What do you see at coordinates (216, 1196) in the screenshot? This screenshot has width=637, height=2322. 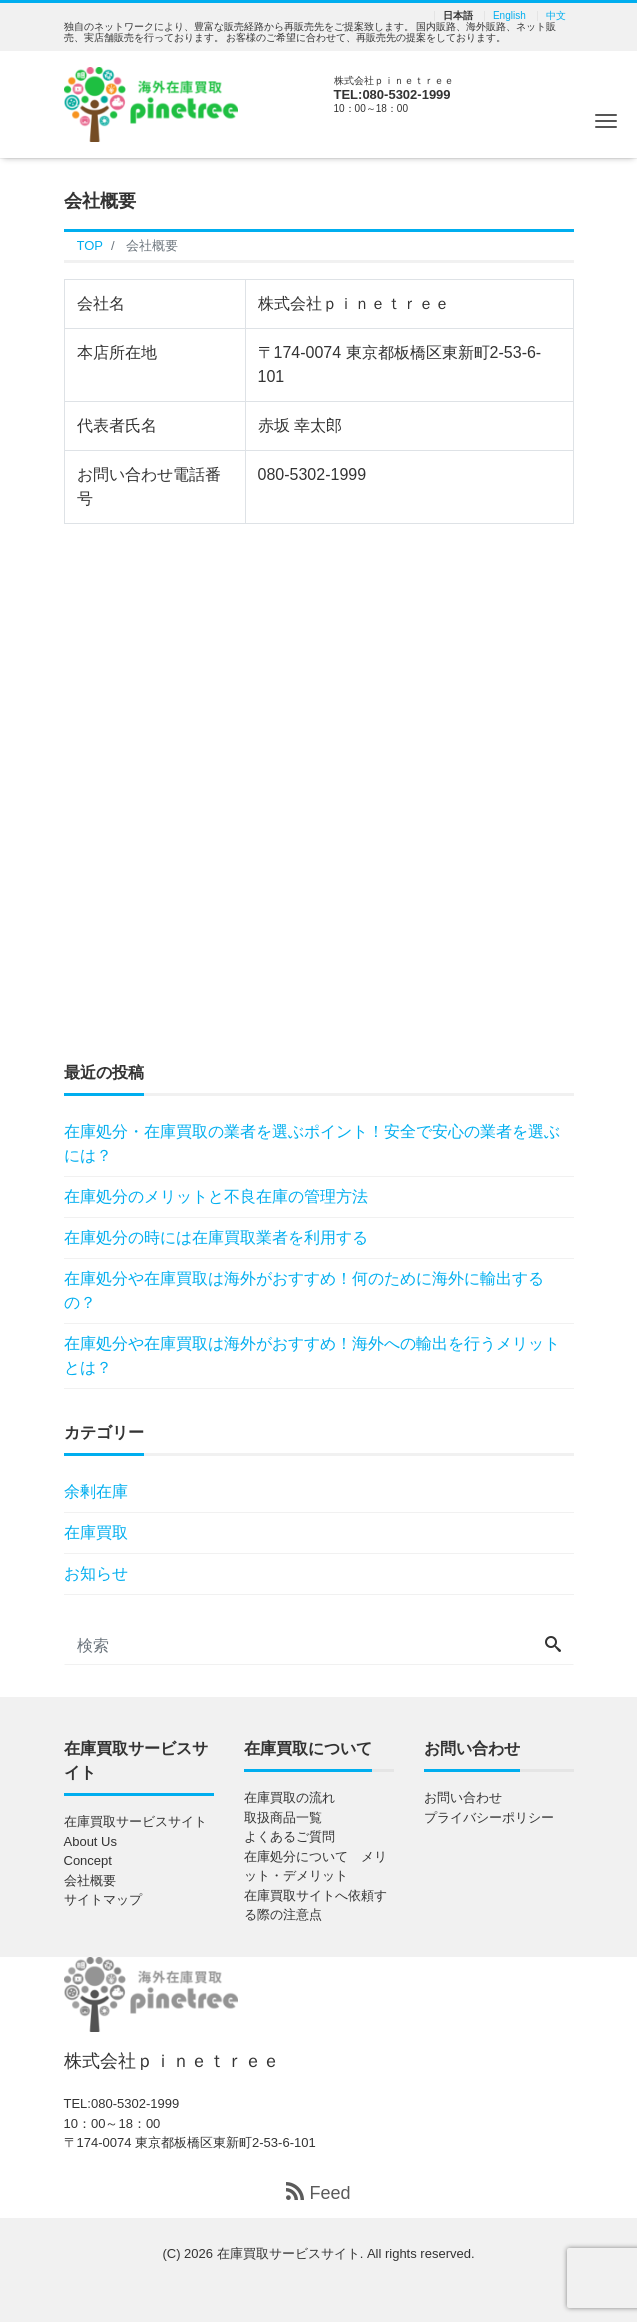 I see `在庫処分のメリットと不良在庫の管理方法` at bounding box center [216, 1196].